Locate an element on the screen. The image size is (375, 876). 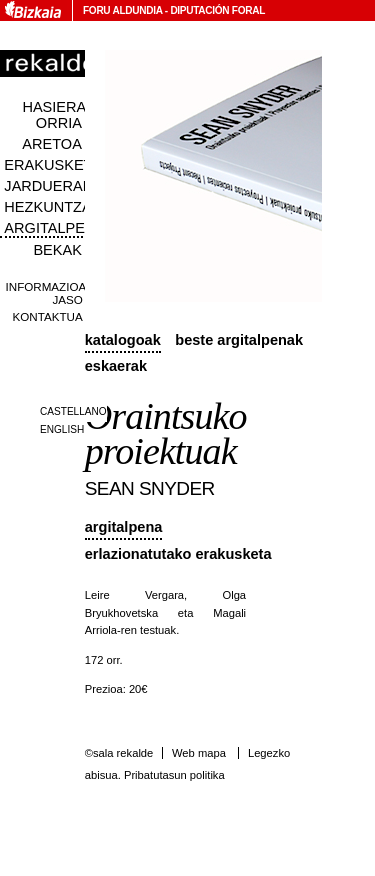
Beste argitalpenak is located at coordinates (239, 340).